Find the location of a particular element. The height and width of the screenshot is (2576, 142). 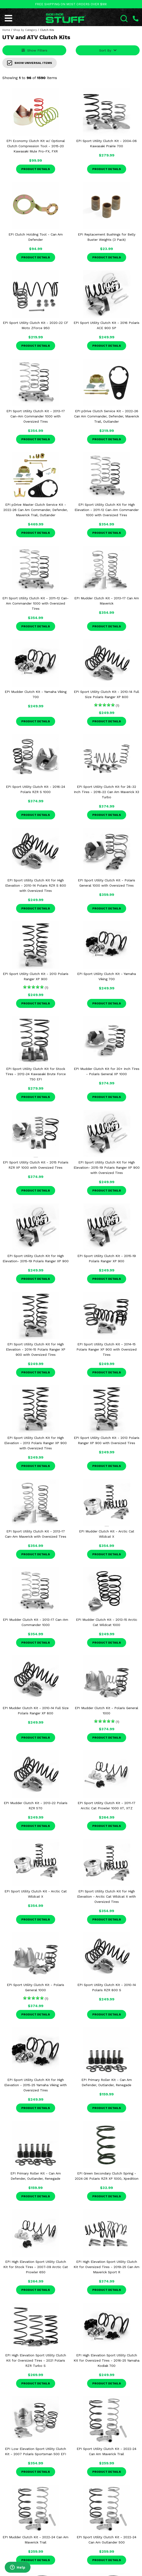

EPI Sport Utility Clutch Kit - 2011-17 Arctic Cat Prowler 1000 XT, XTZ is located at coordinates (106, 1805).